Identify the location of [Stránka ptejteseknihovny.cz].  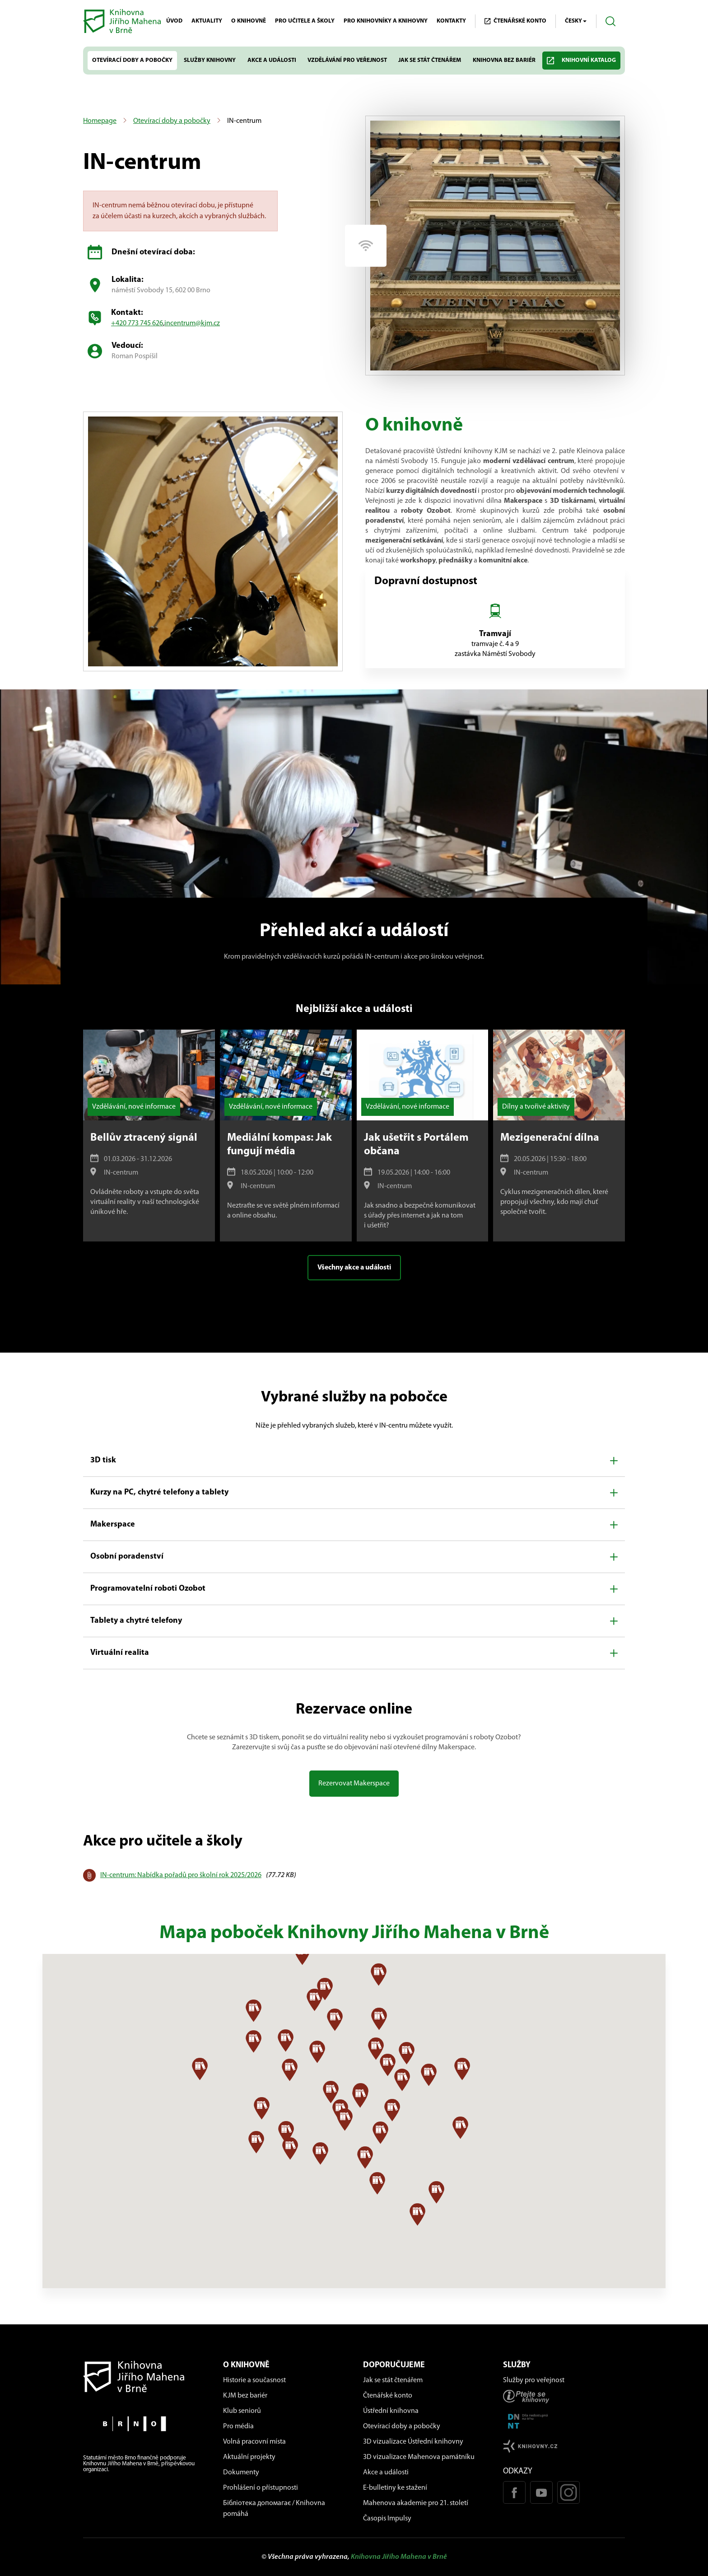
(564, 2396).